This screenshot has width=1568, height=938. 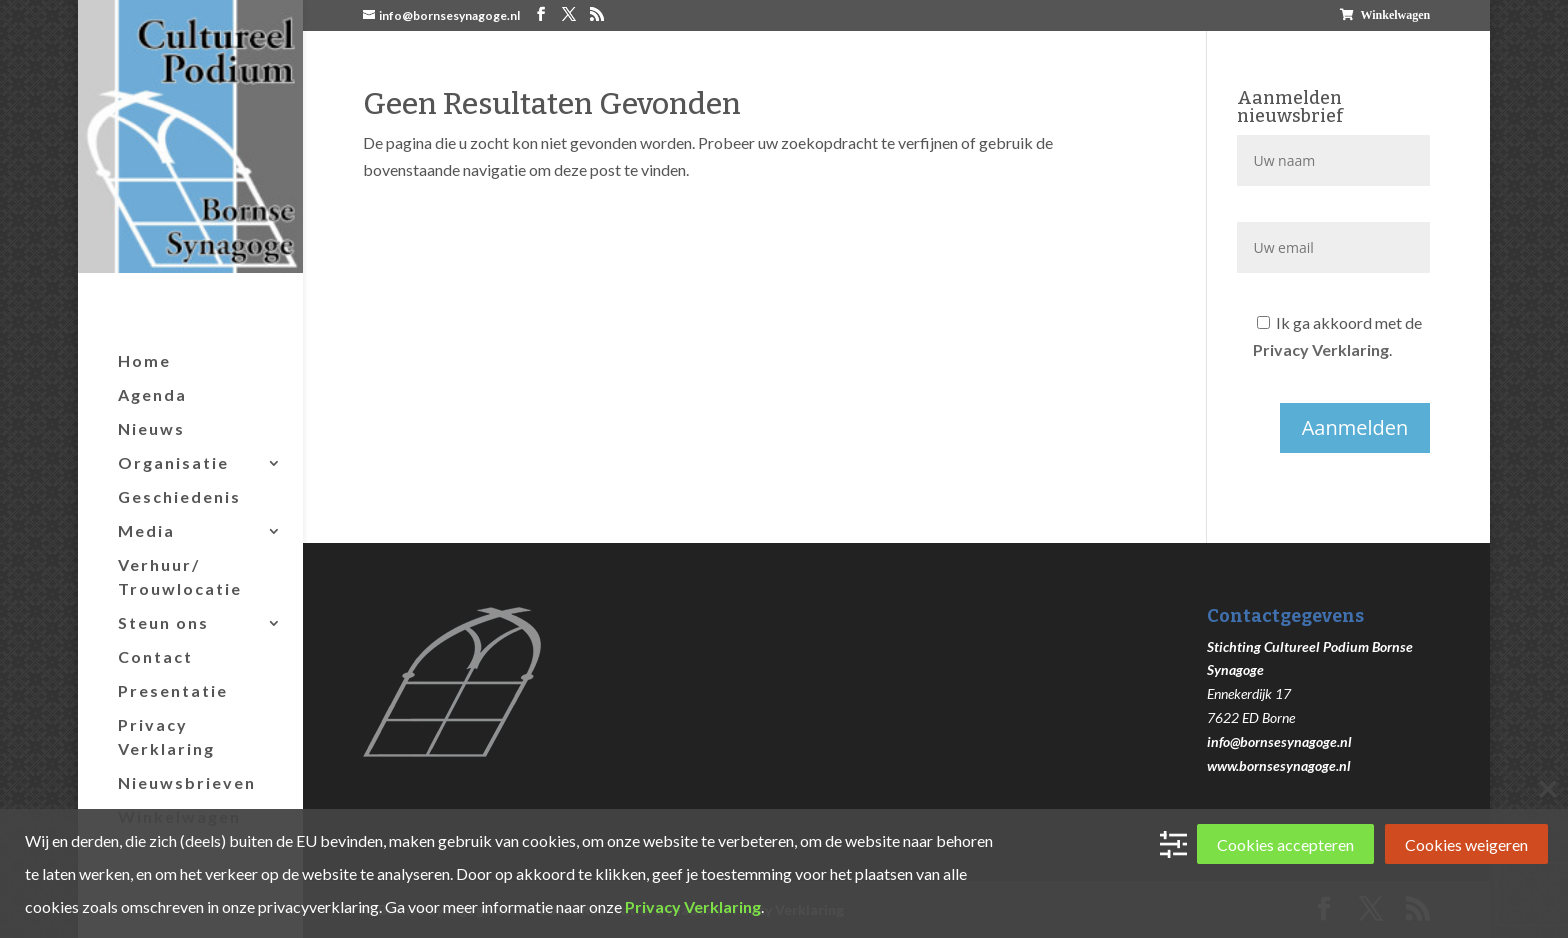 I want to click on Verhuur/ Trouwlocatie, so click(x=180, y=576).